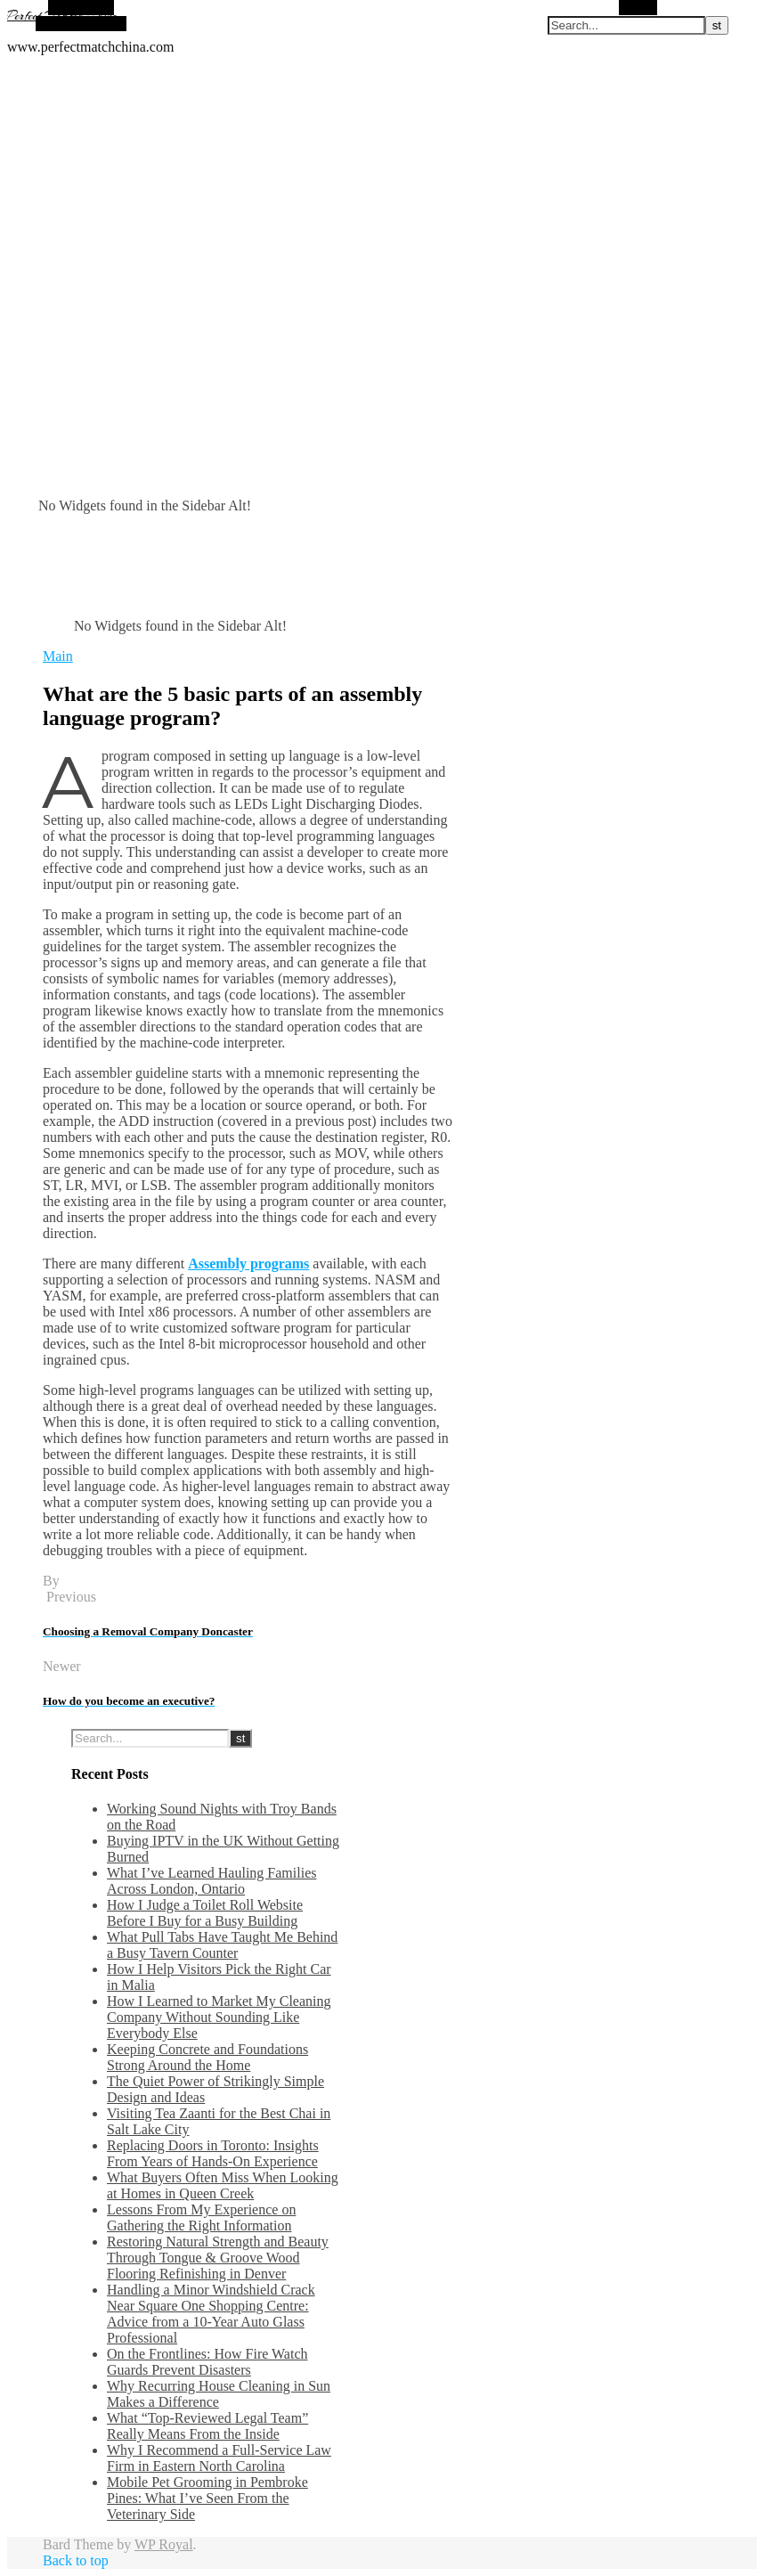 The height and width of the screenshot is (2576, 764). Describe the element at coordinates (218, 2017) in the screenshot. I see `How I Learned to Market My Cleaning Company Without Sounding Like Everybody Else` at that location.